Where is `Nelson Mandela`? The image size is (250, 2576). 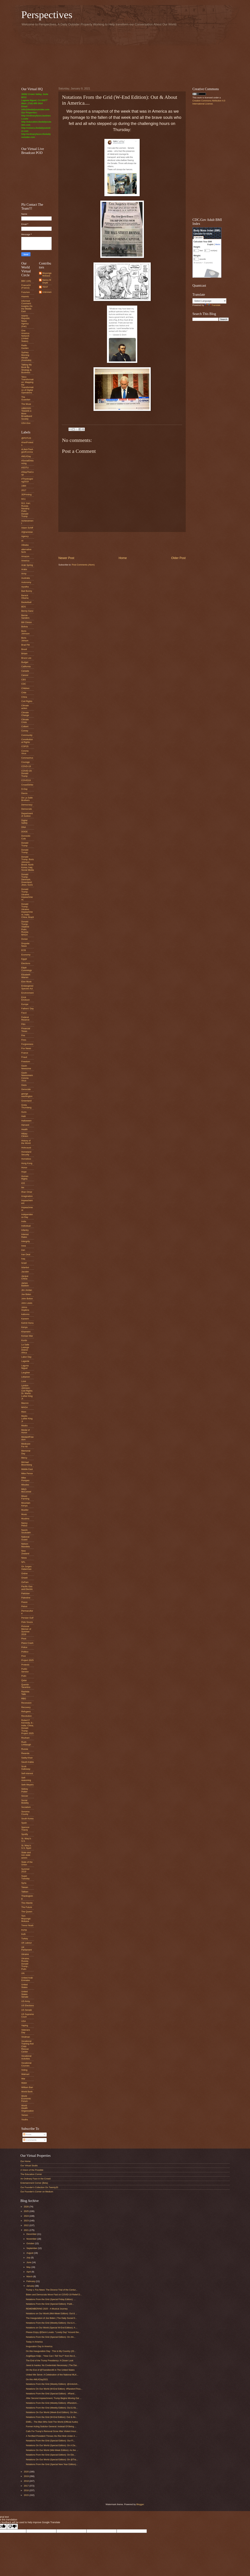
Nelson Mandela is located at coordinates (25, 1545).